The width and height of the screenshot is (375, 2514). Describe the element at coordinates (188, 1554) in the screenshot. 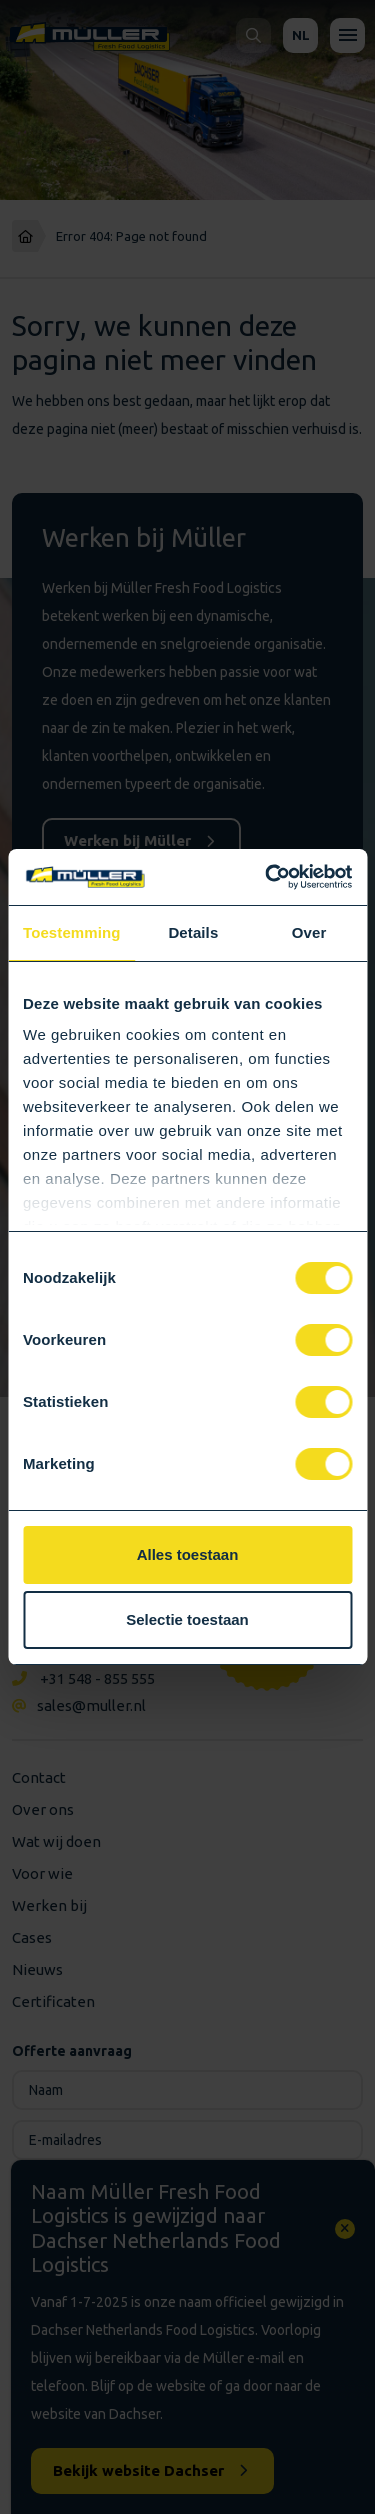

I see `Alles toestaan` at that location.